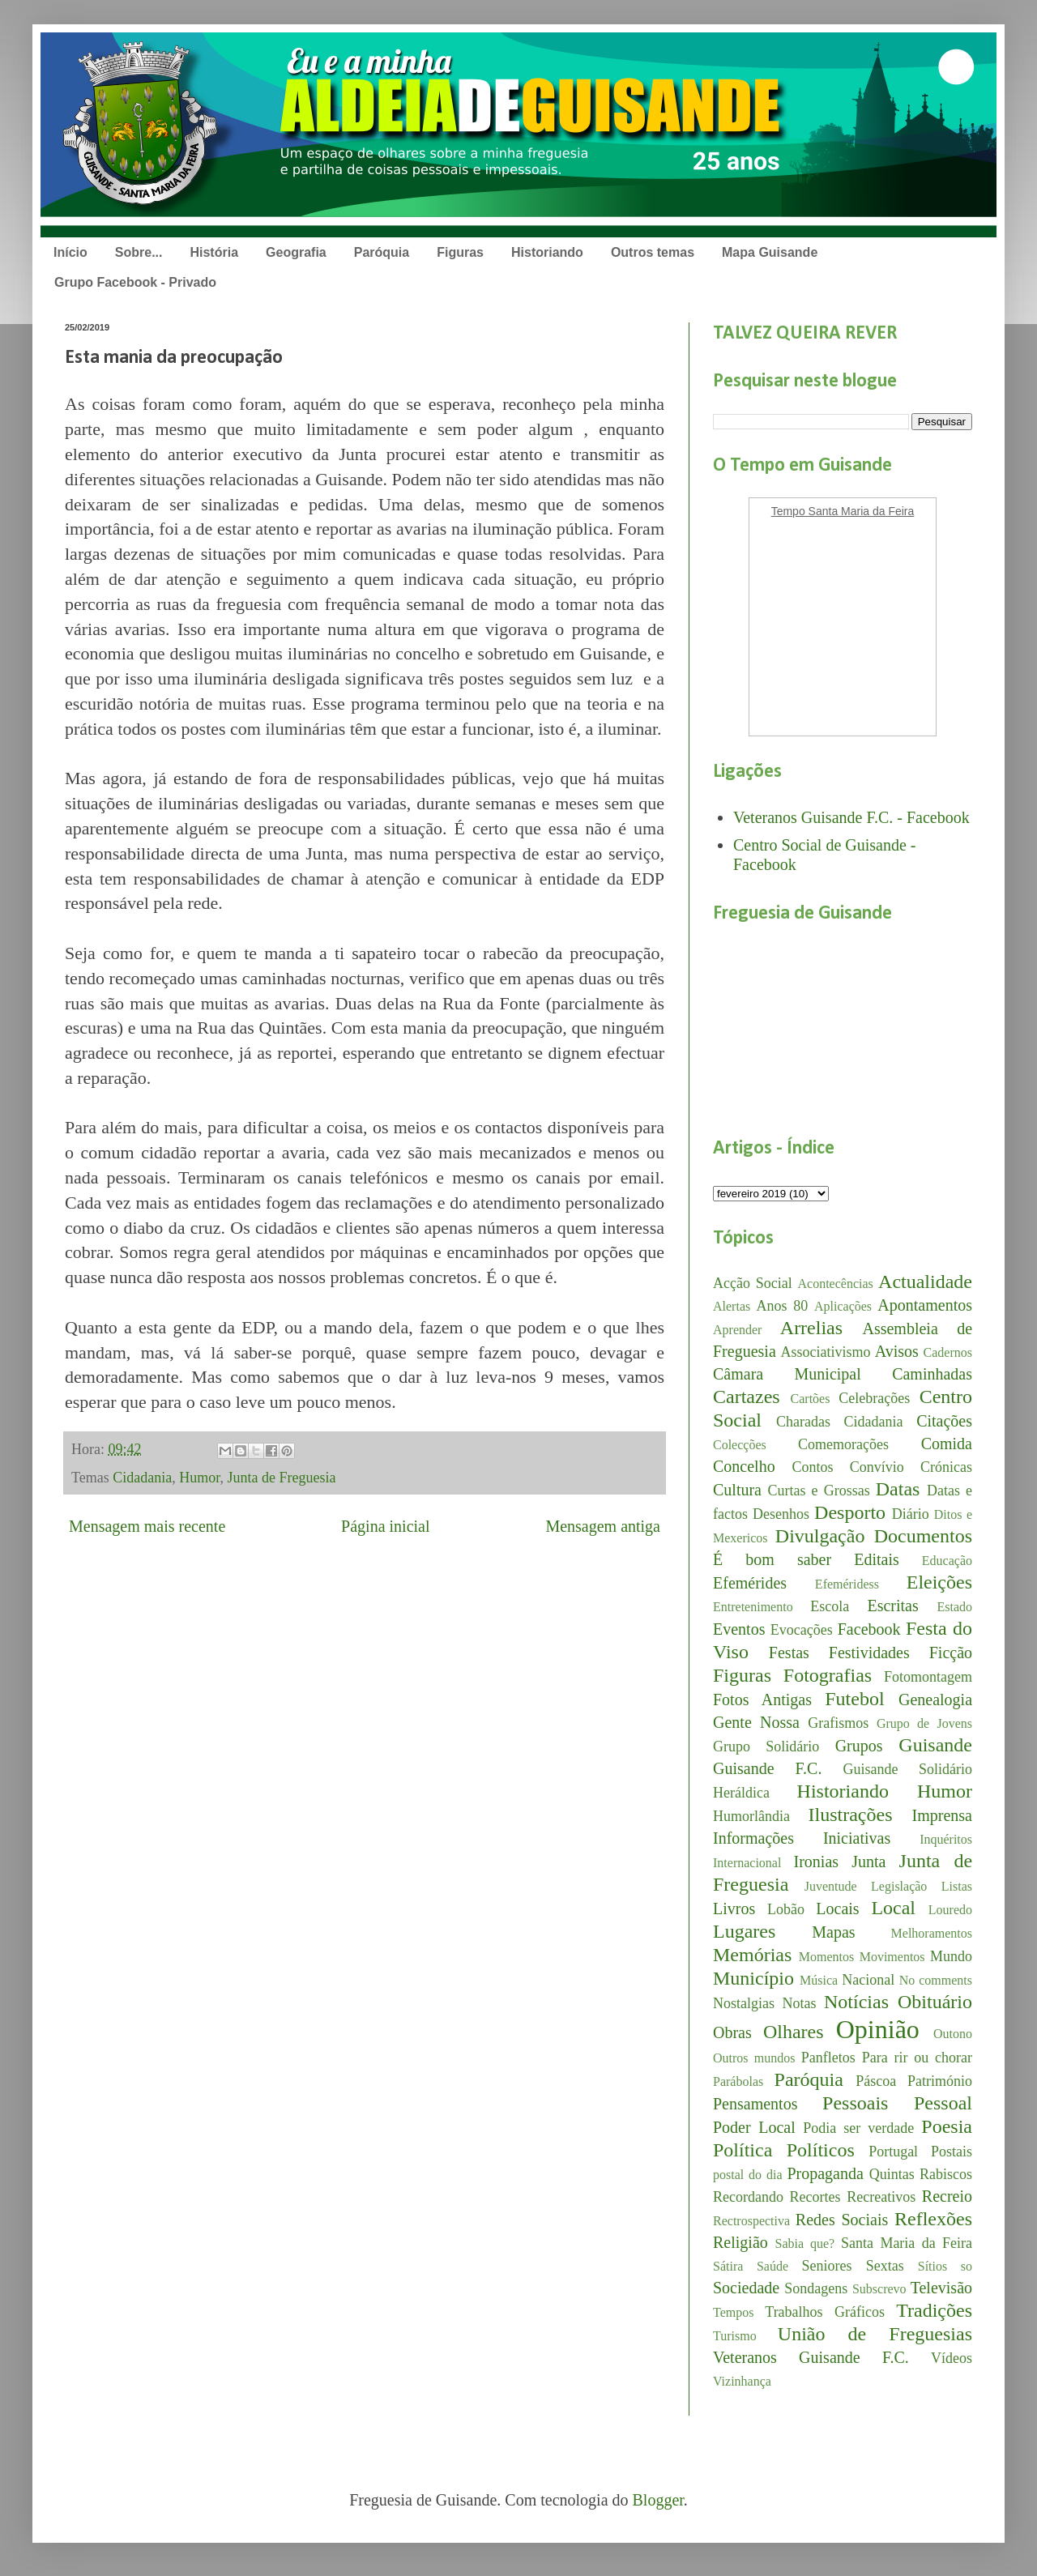  What do you see at coordinates (946, 2126) in the screenshot?
I see `Poesia` at bounding box center [946, 2126].